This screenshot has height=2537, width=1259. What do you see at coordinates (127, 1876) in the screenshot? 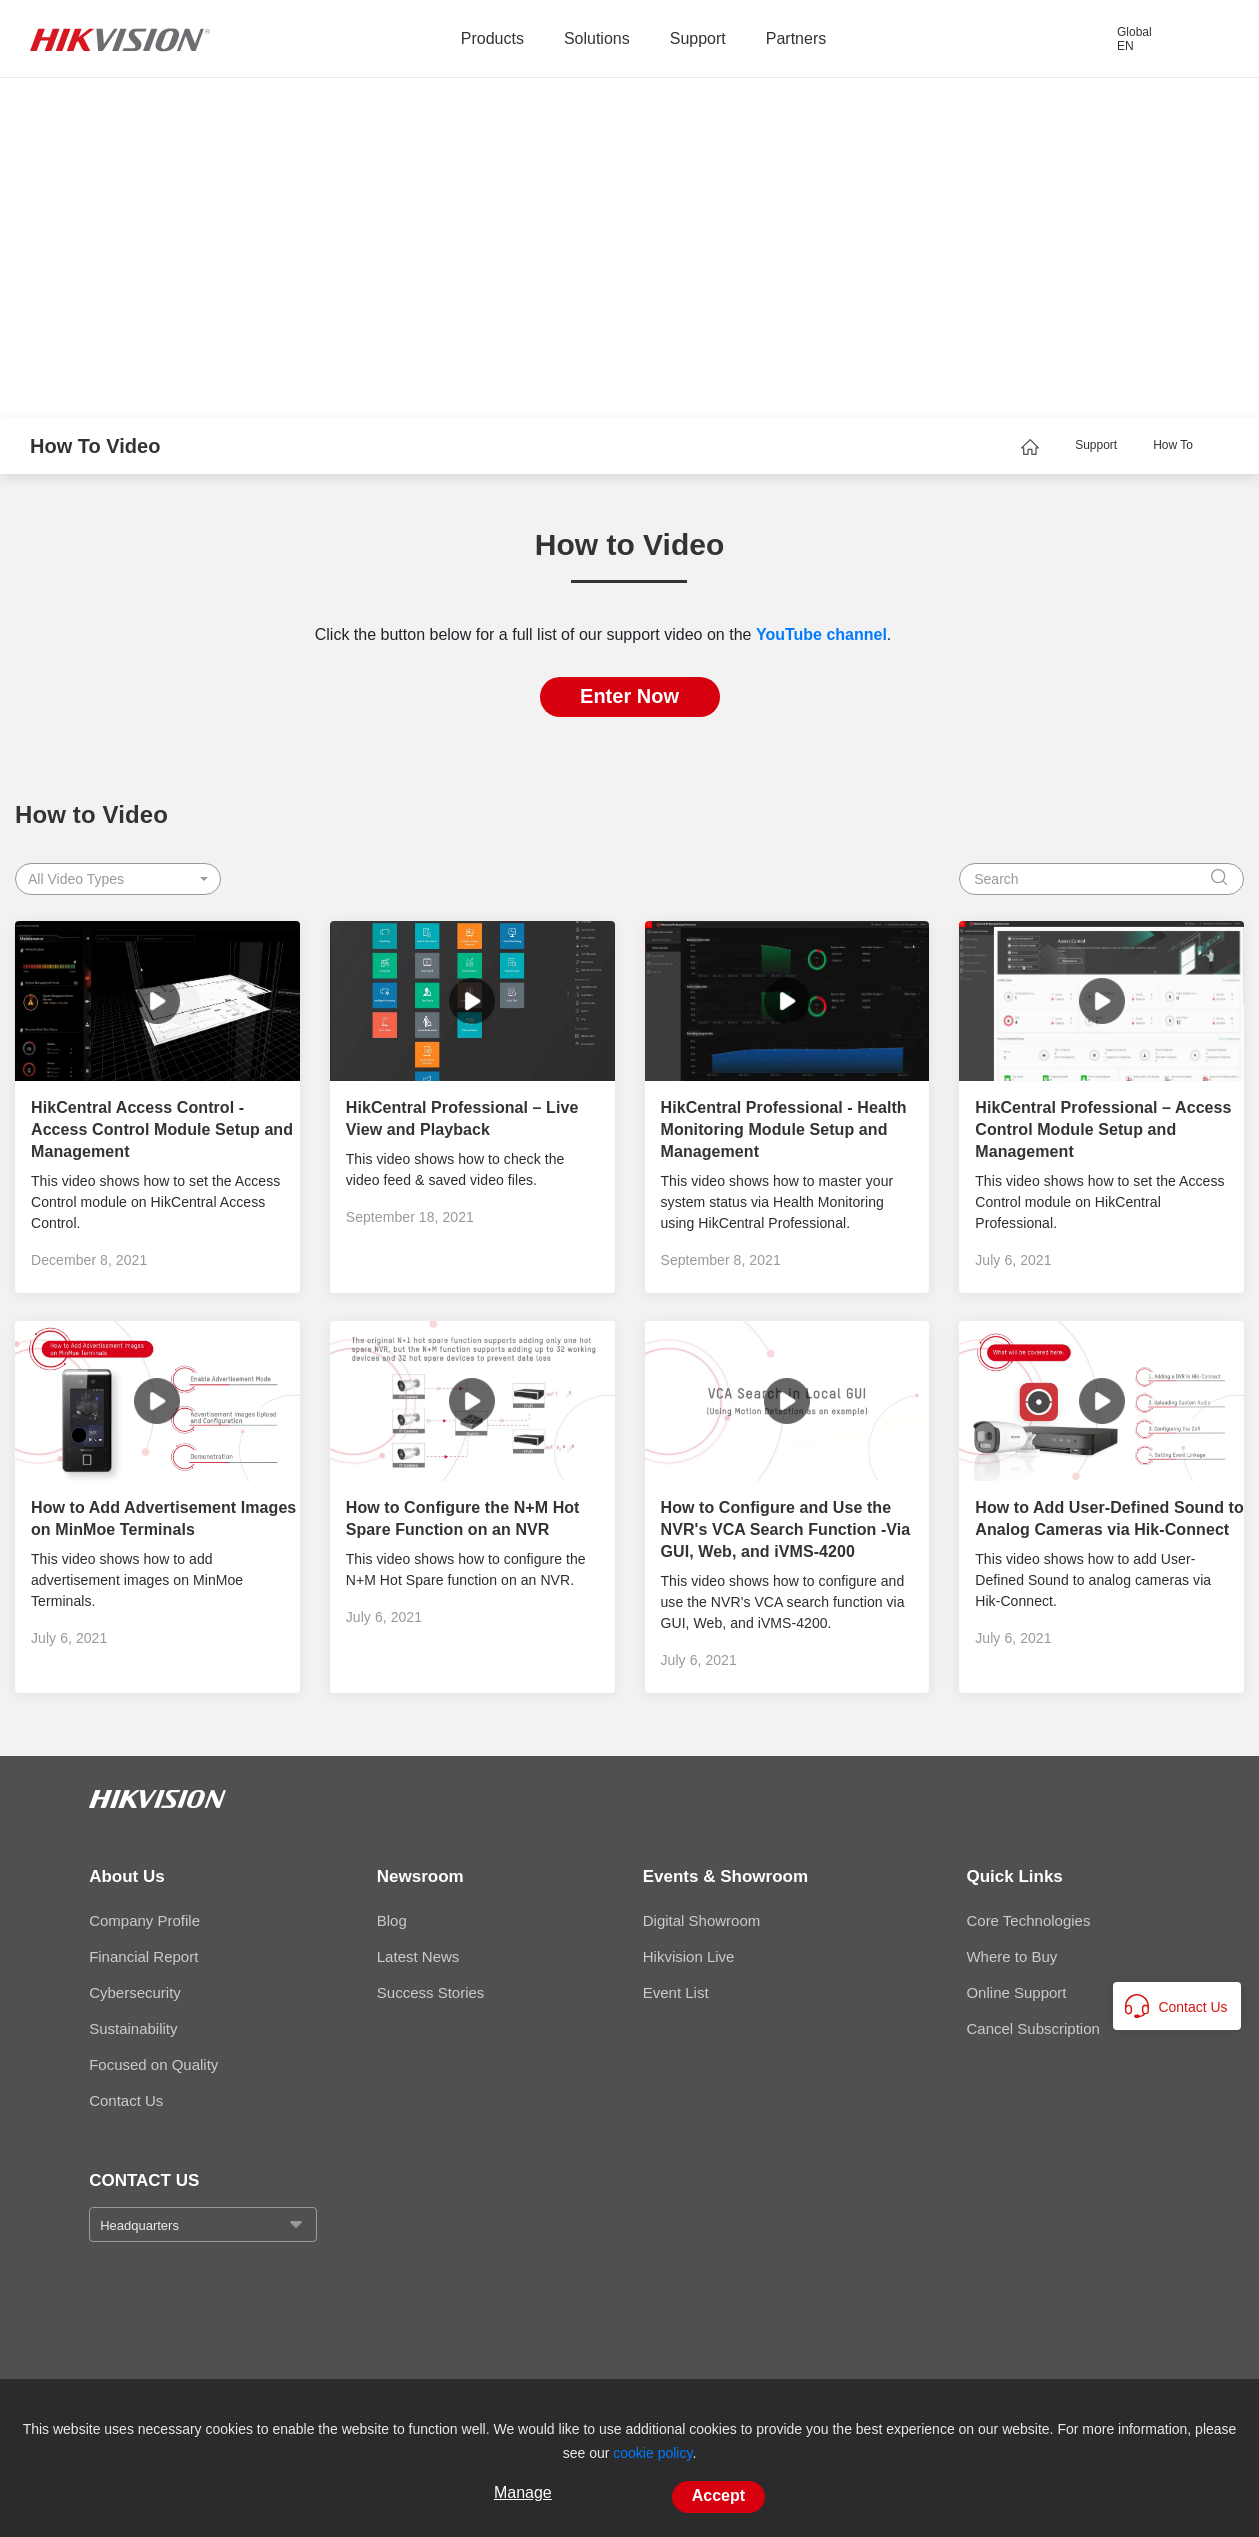
I see `About Us` at bounding box center [127, 1876].